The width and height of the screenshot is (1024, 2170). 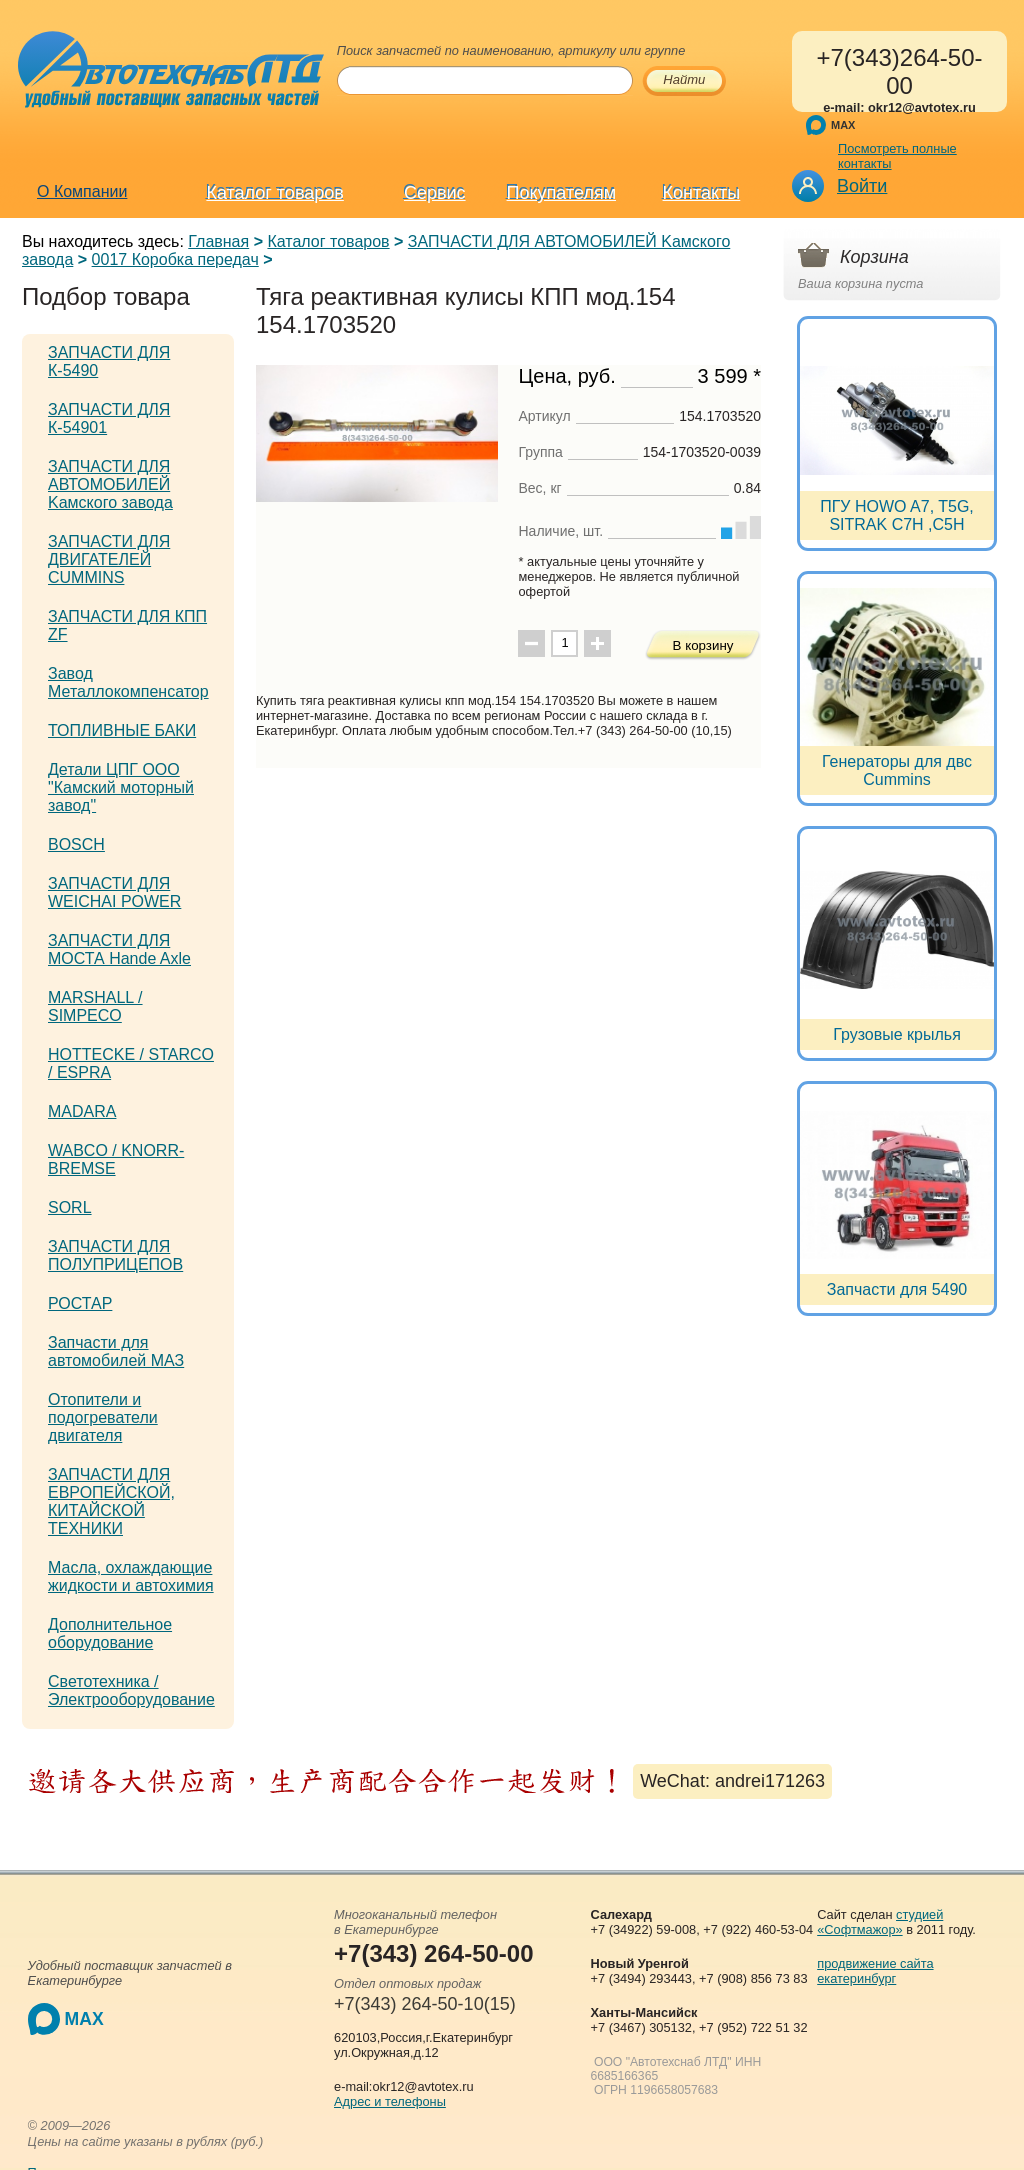 I want to click on Контакты, so click(x=702, y=193).